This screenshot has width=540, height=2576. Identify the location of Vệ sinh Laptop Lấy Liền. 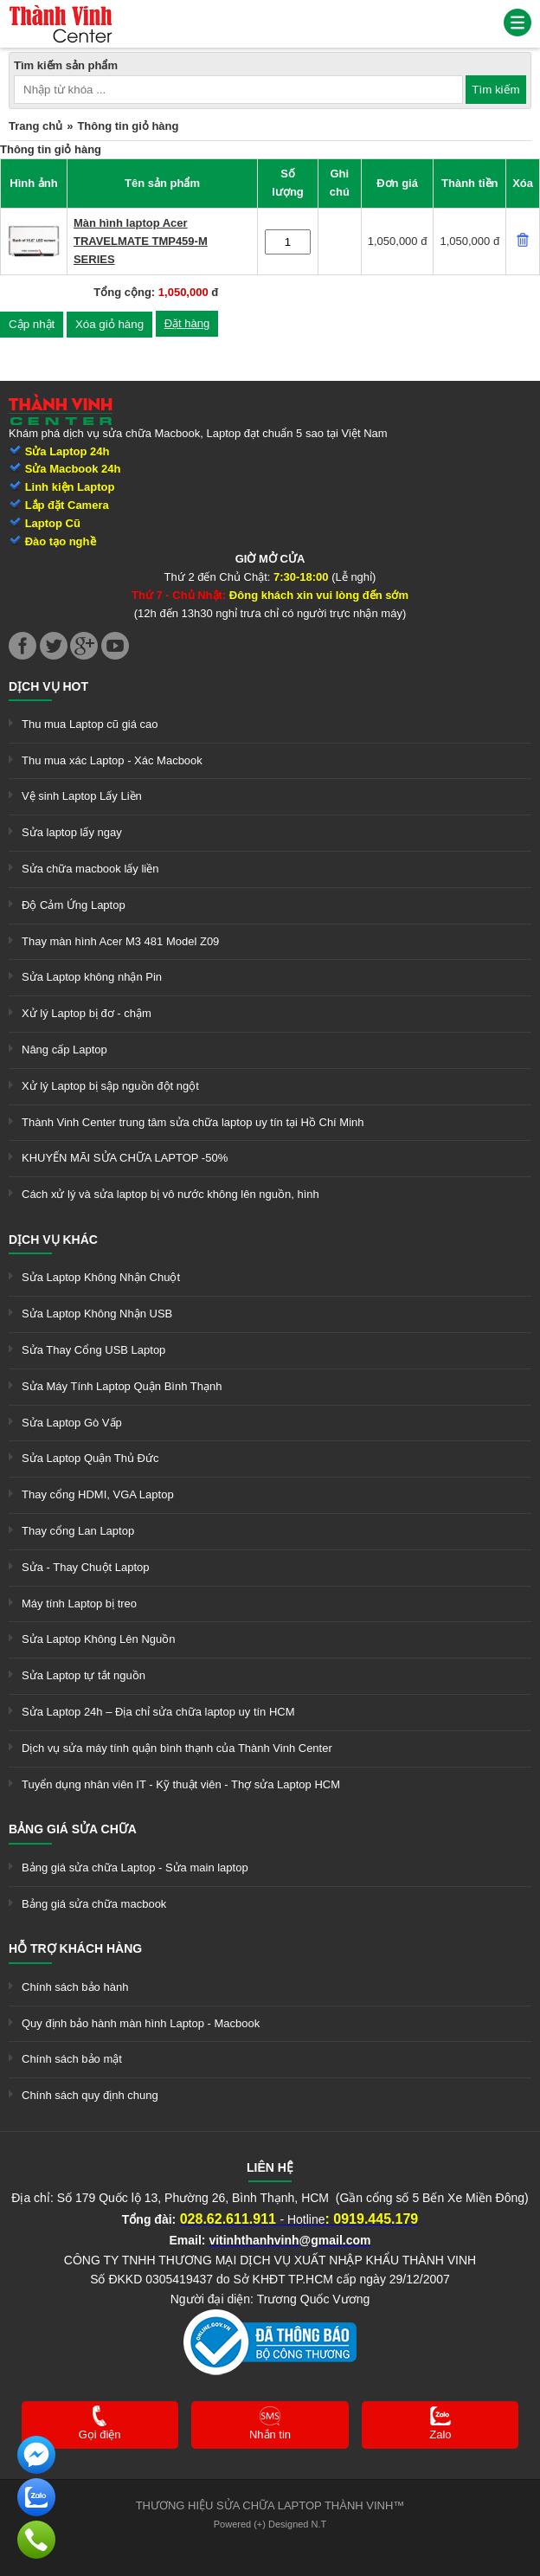
(82, 795).